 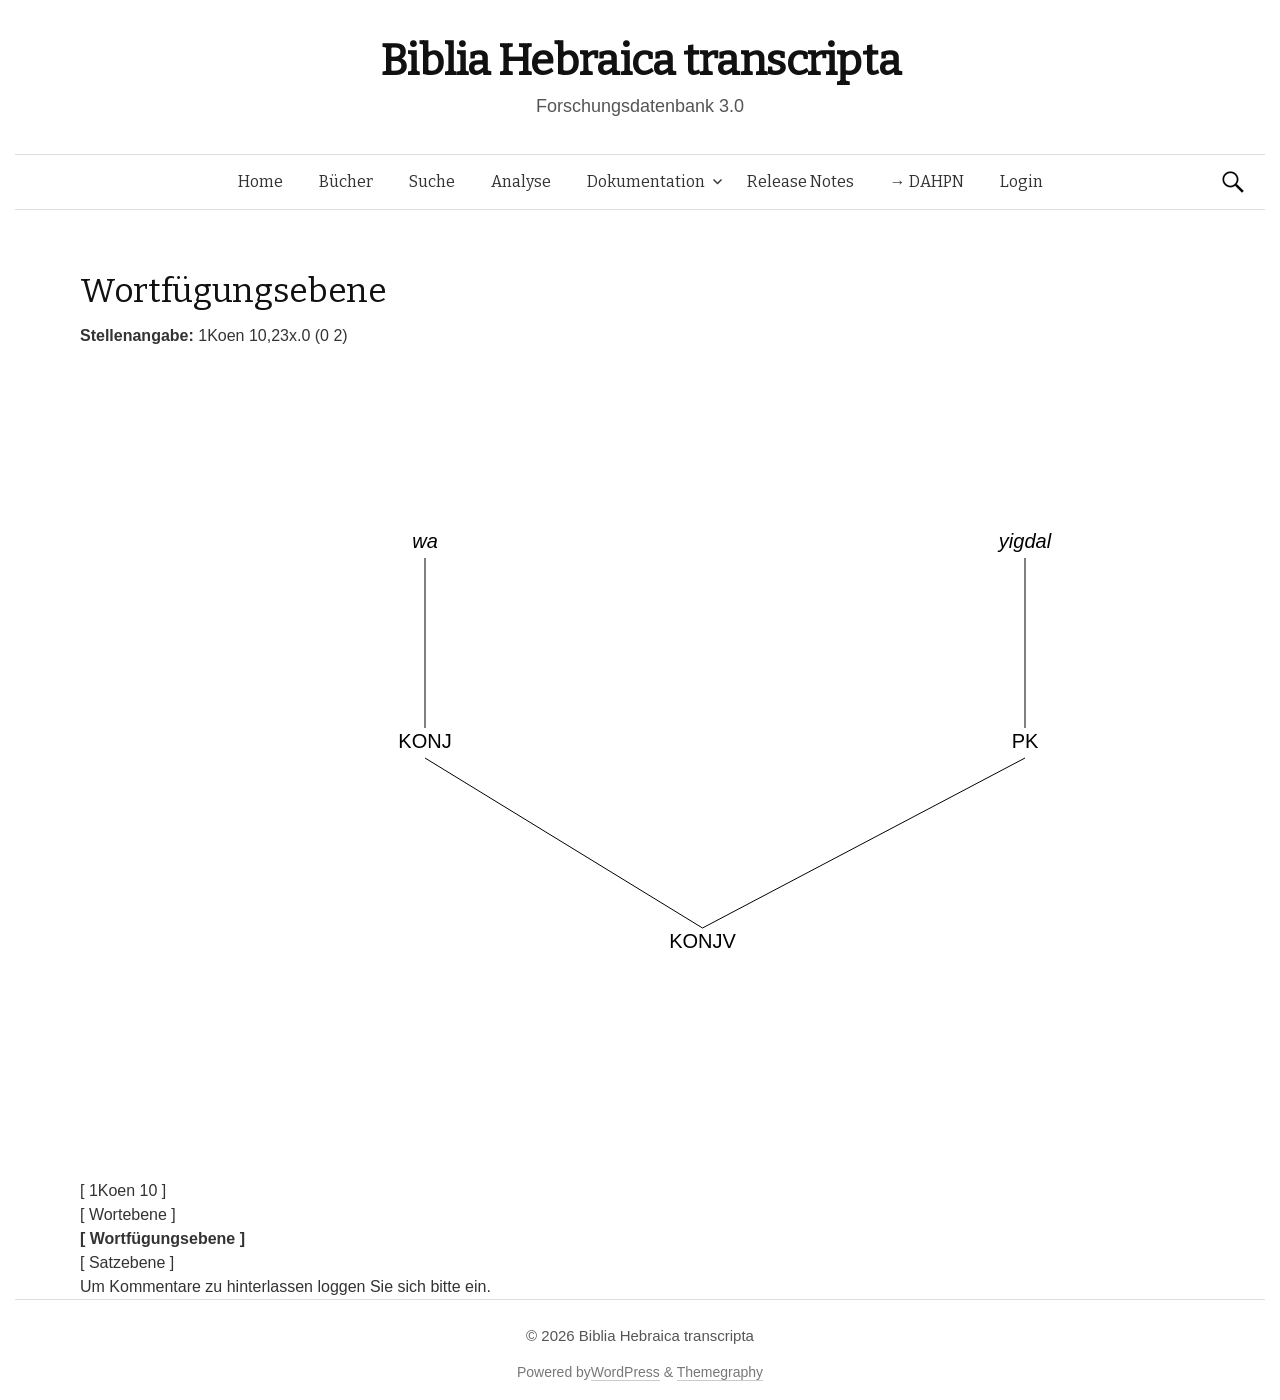 I want to click on [ Satzebene ], so click(x=127, y=1262).